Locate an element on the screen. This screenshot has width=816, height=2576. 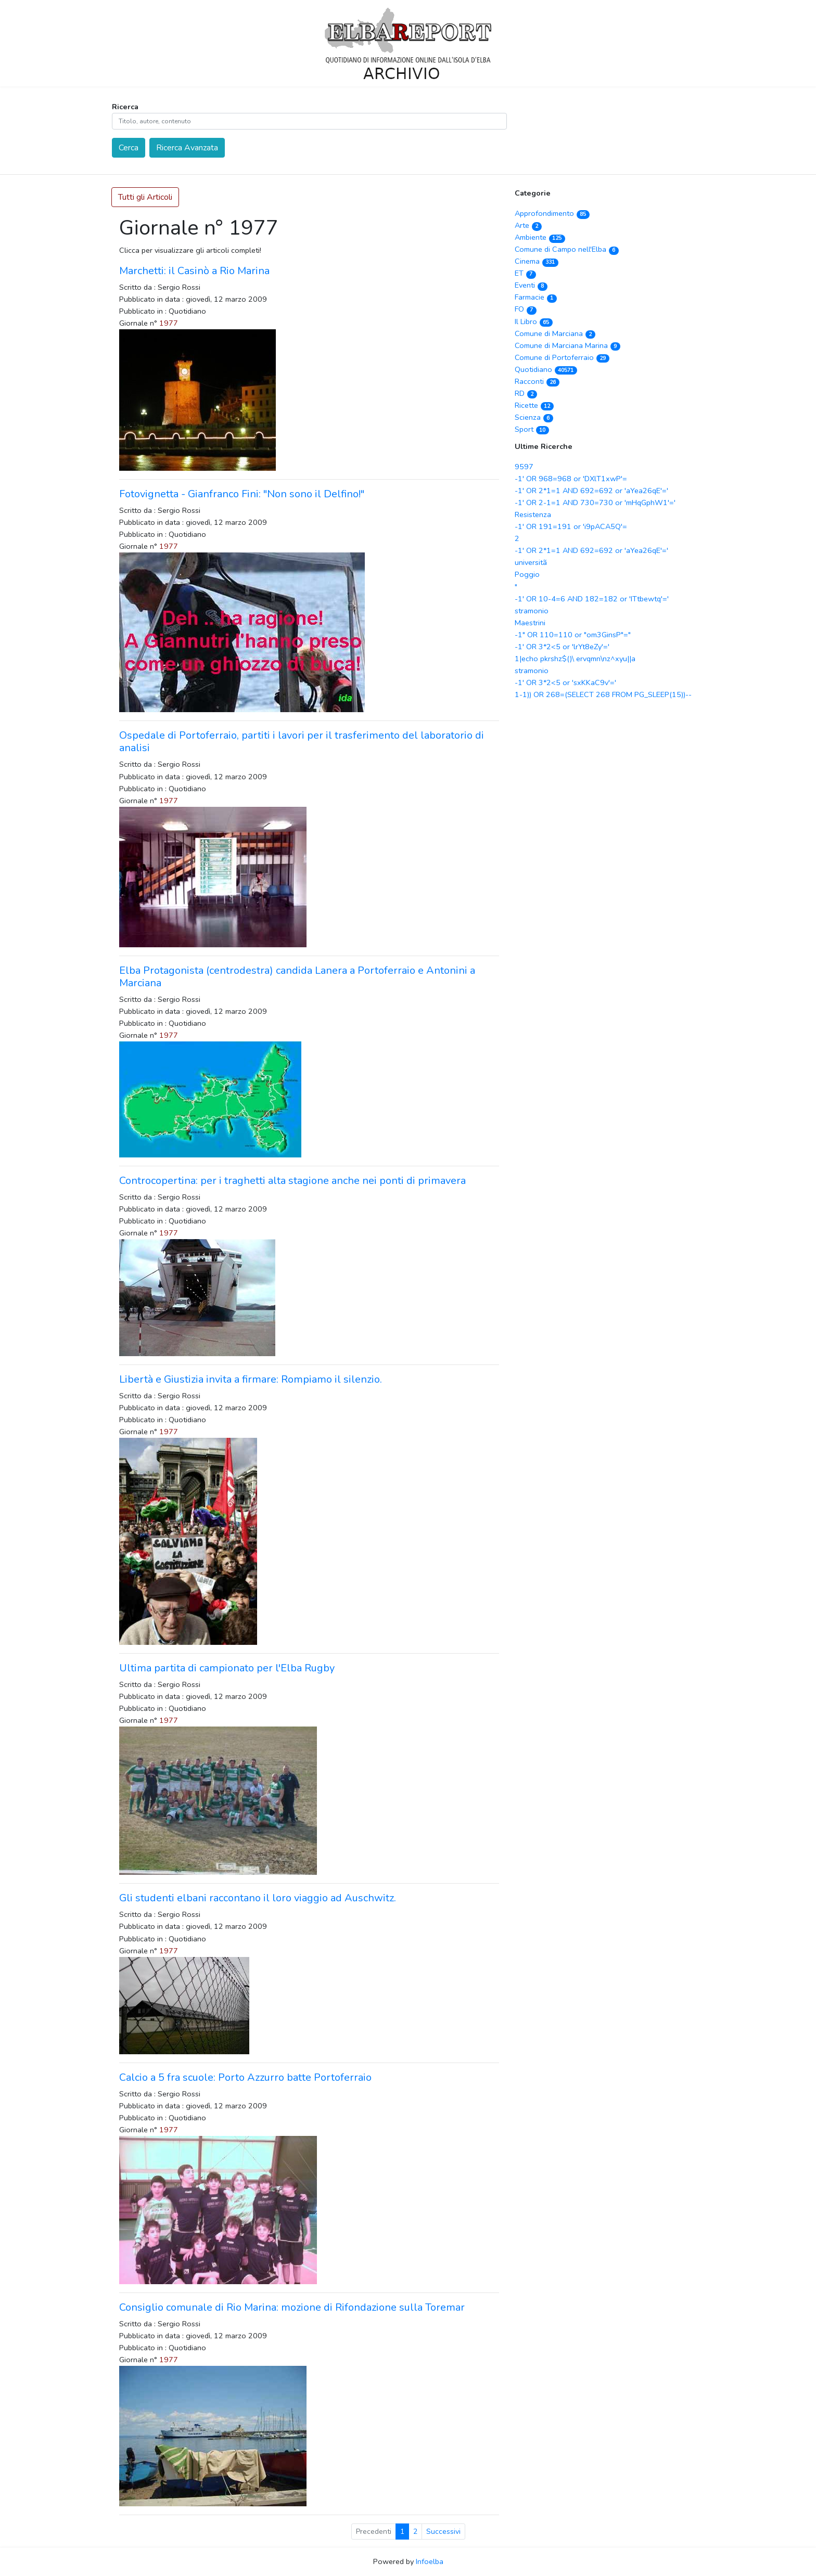
Arte is located at coordinates (528, 225).